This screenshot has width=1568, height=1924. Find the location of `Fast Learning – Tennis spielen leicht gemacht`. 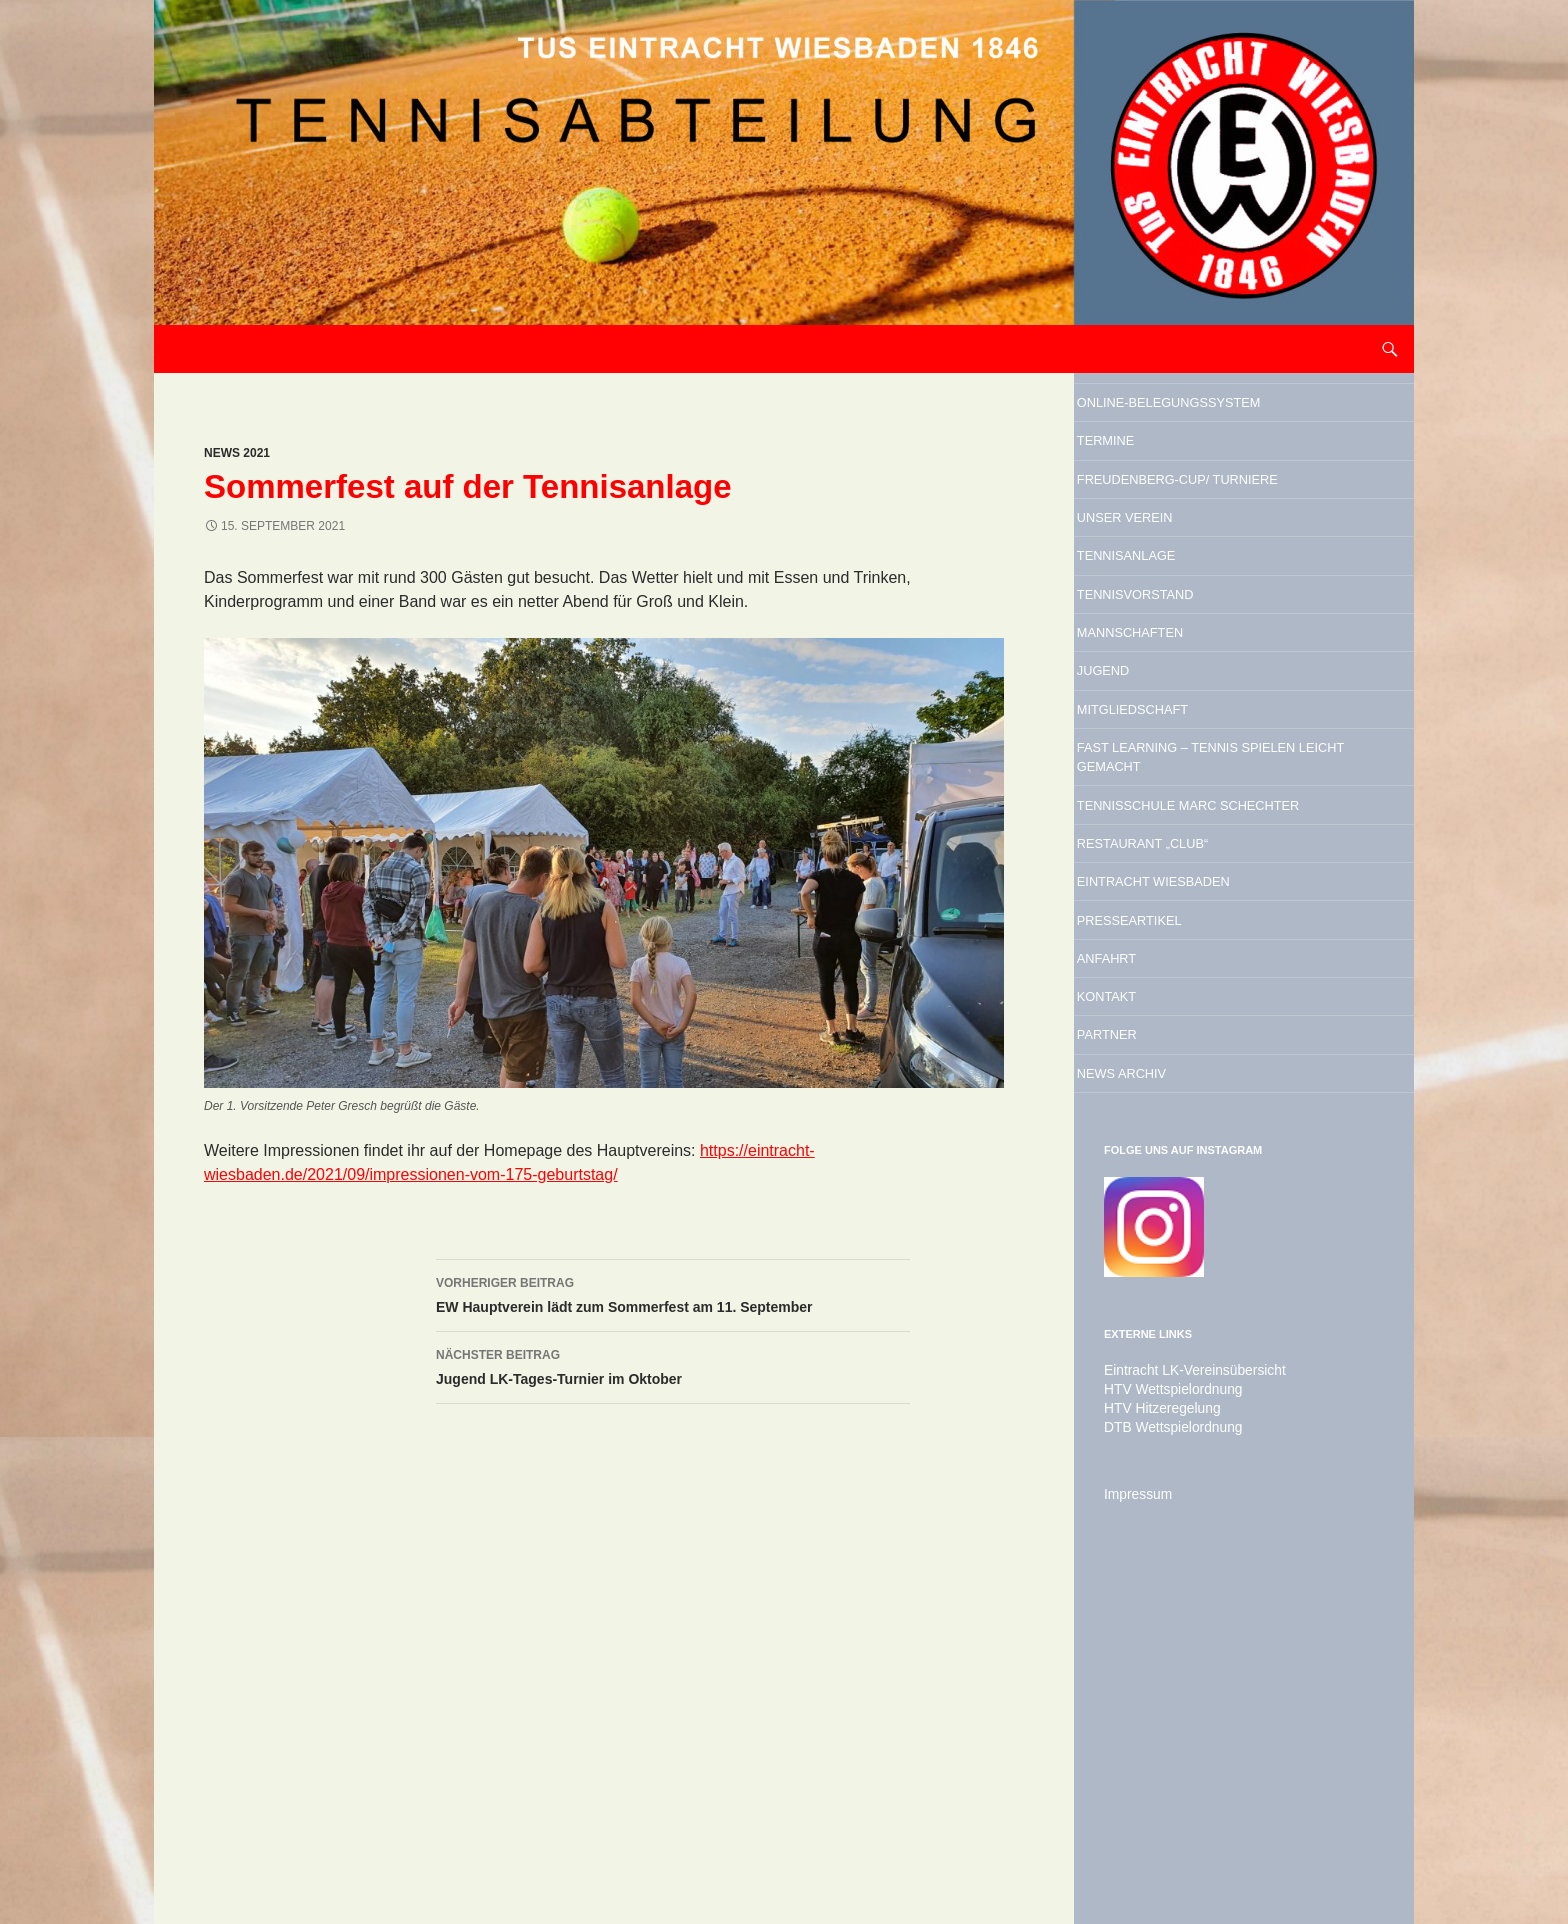

Fast Learning – Tennis spielen leicht gemacht is located at coordinates (1237, 943).